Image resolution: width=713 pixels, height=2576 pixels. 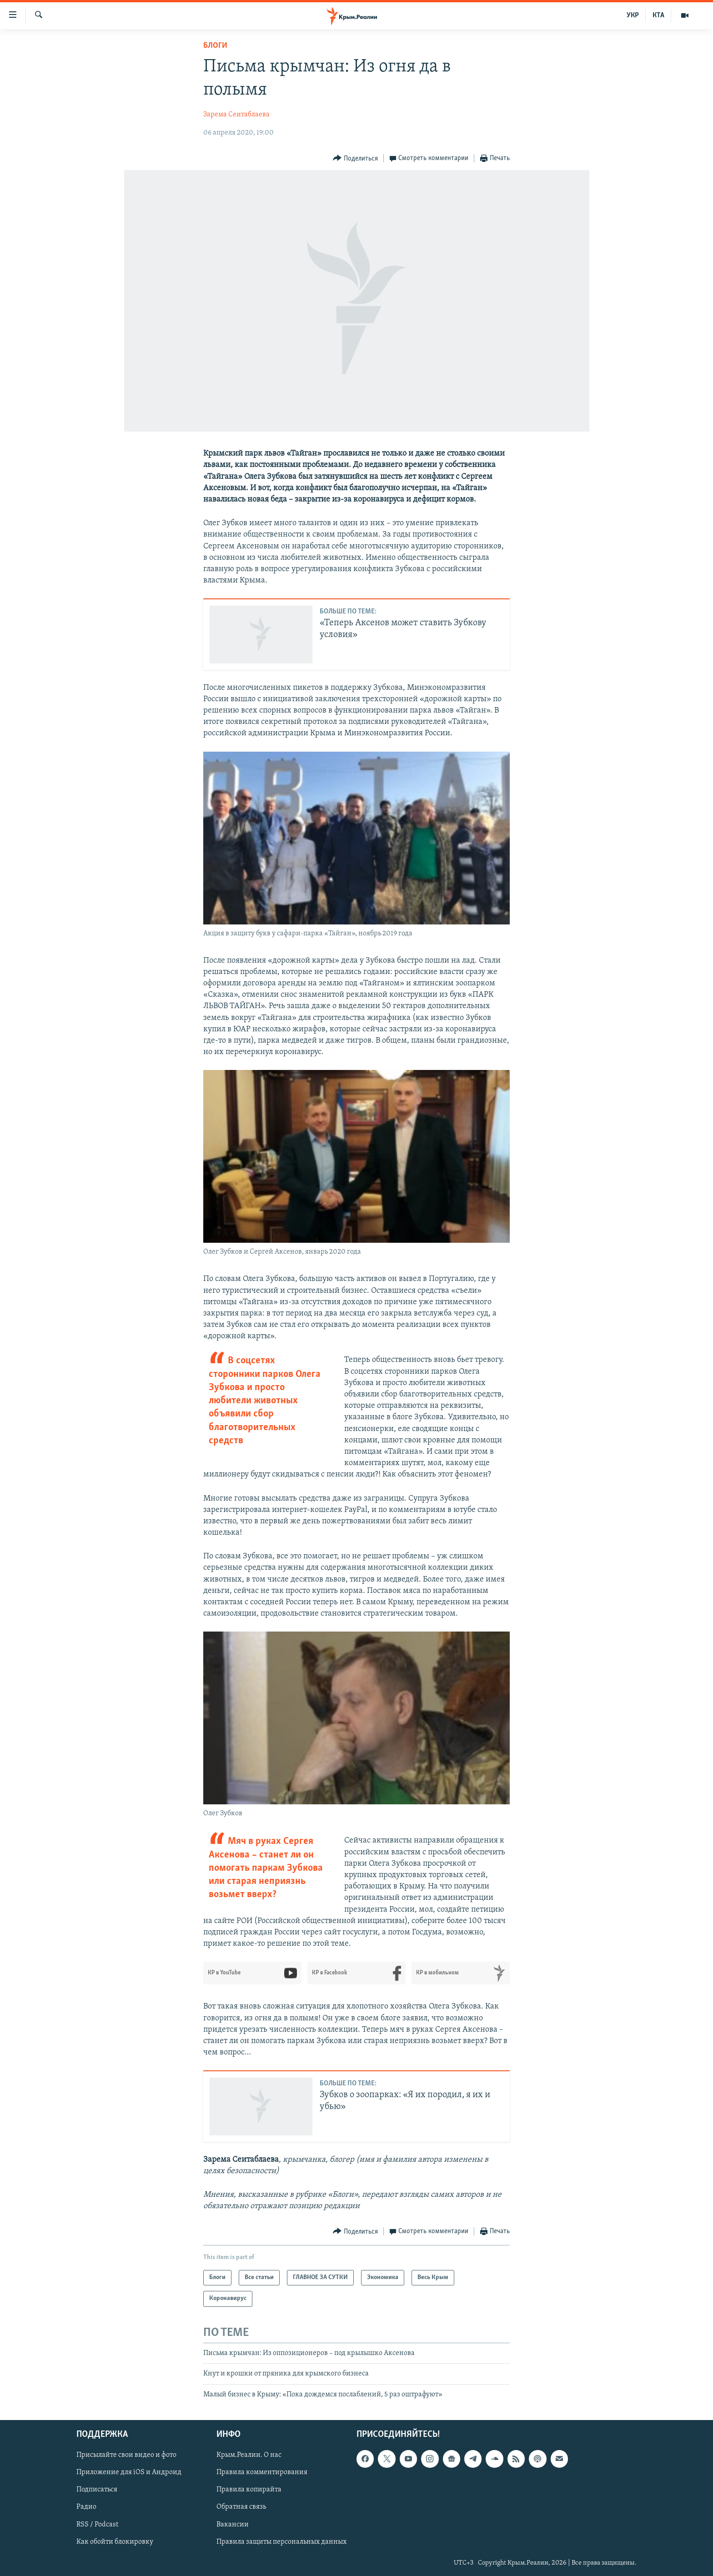 I want to click on Крым.Реалии. О нас, so click(x=248, y=2455).